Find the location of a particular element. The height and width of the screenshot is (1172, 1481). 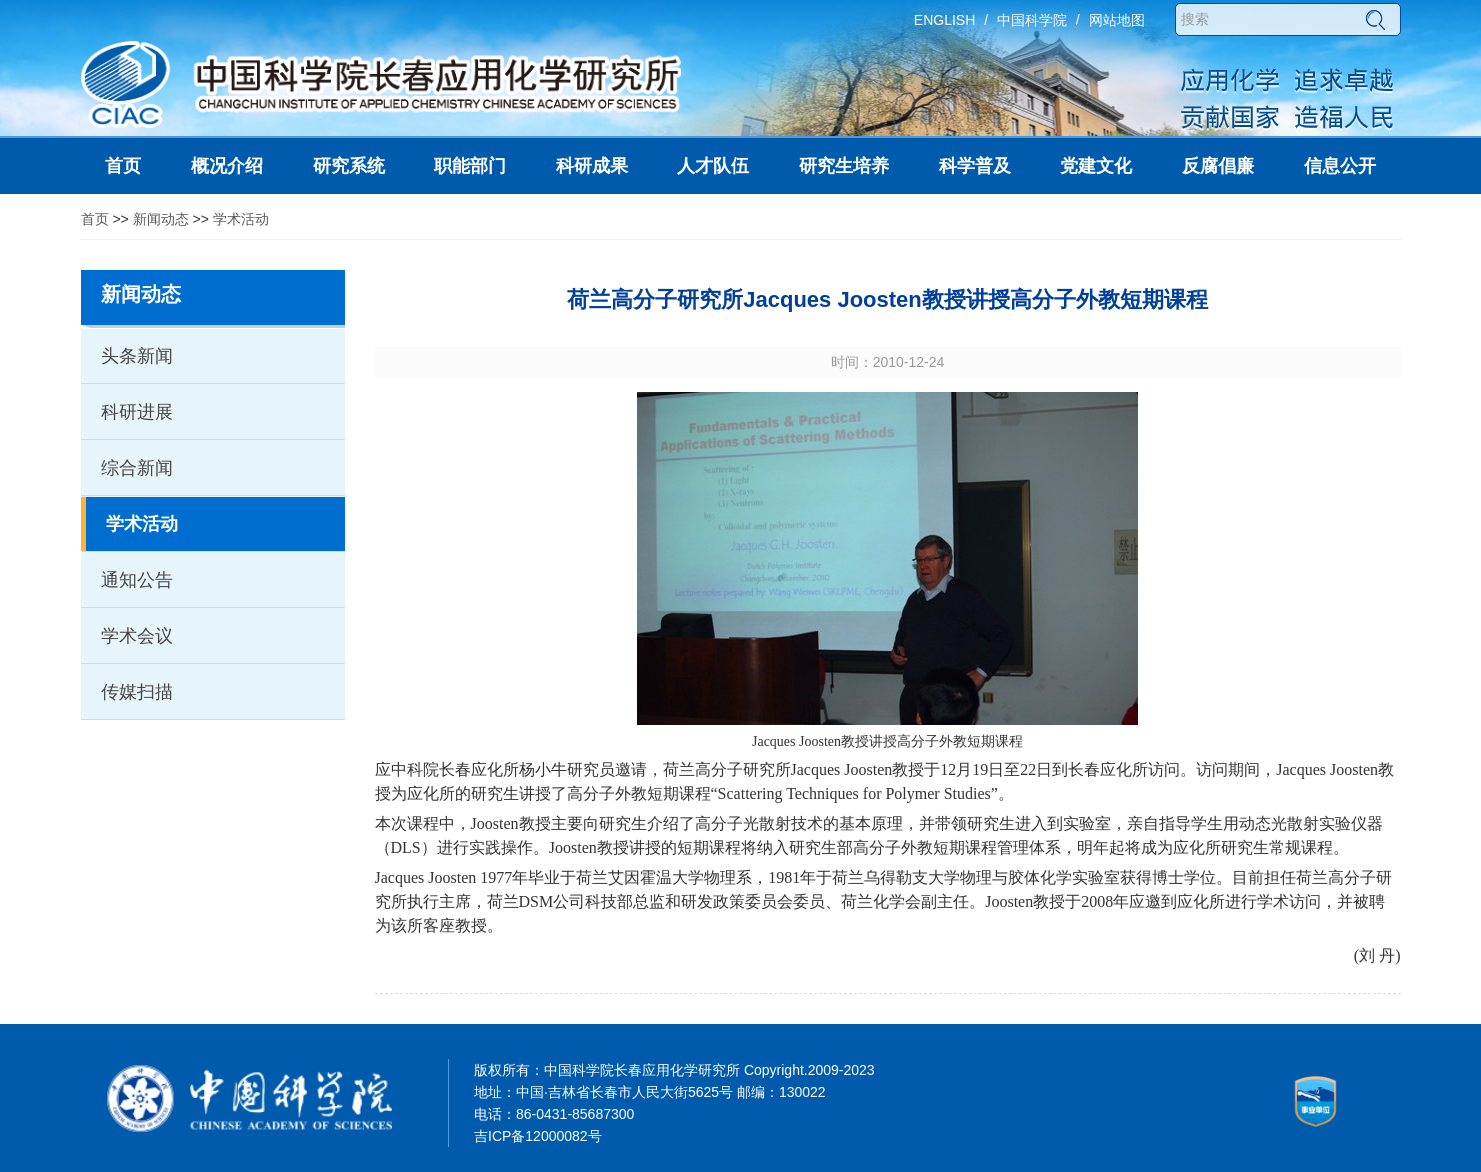

头条新闻 is located at coordinates (137, 356).